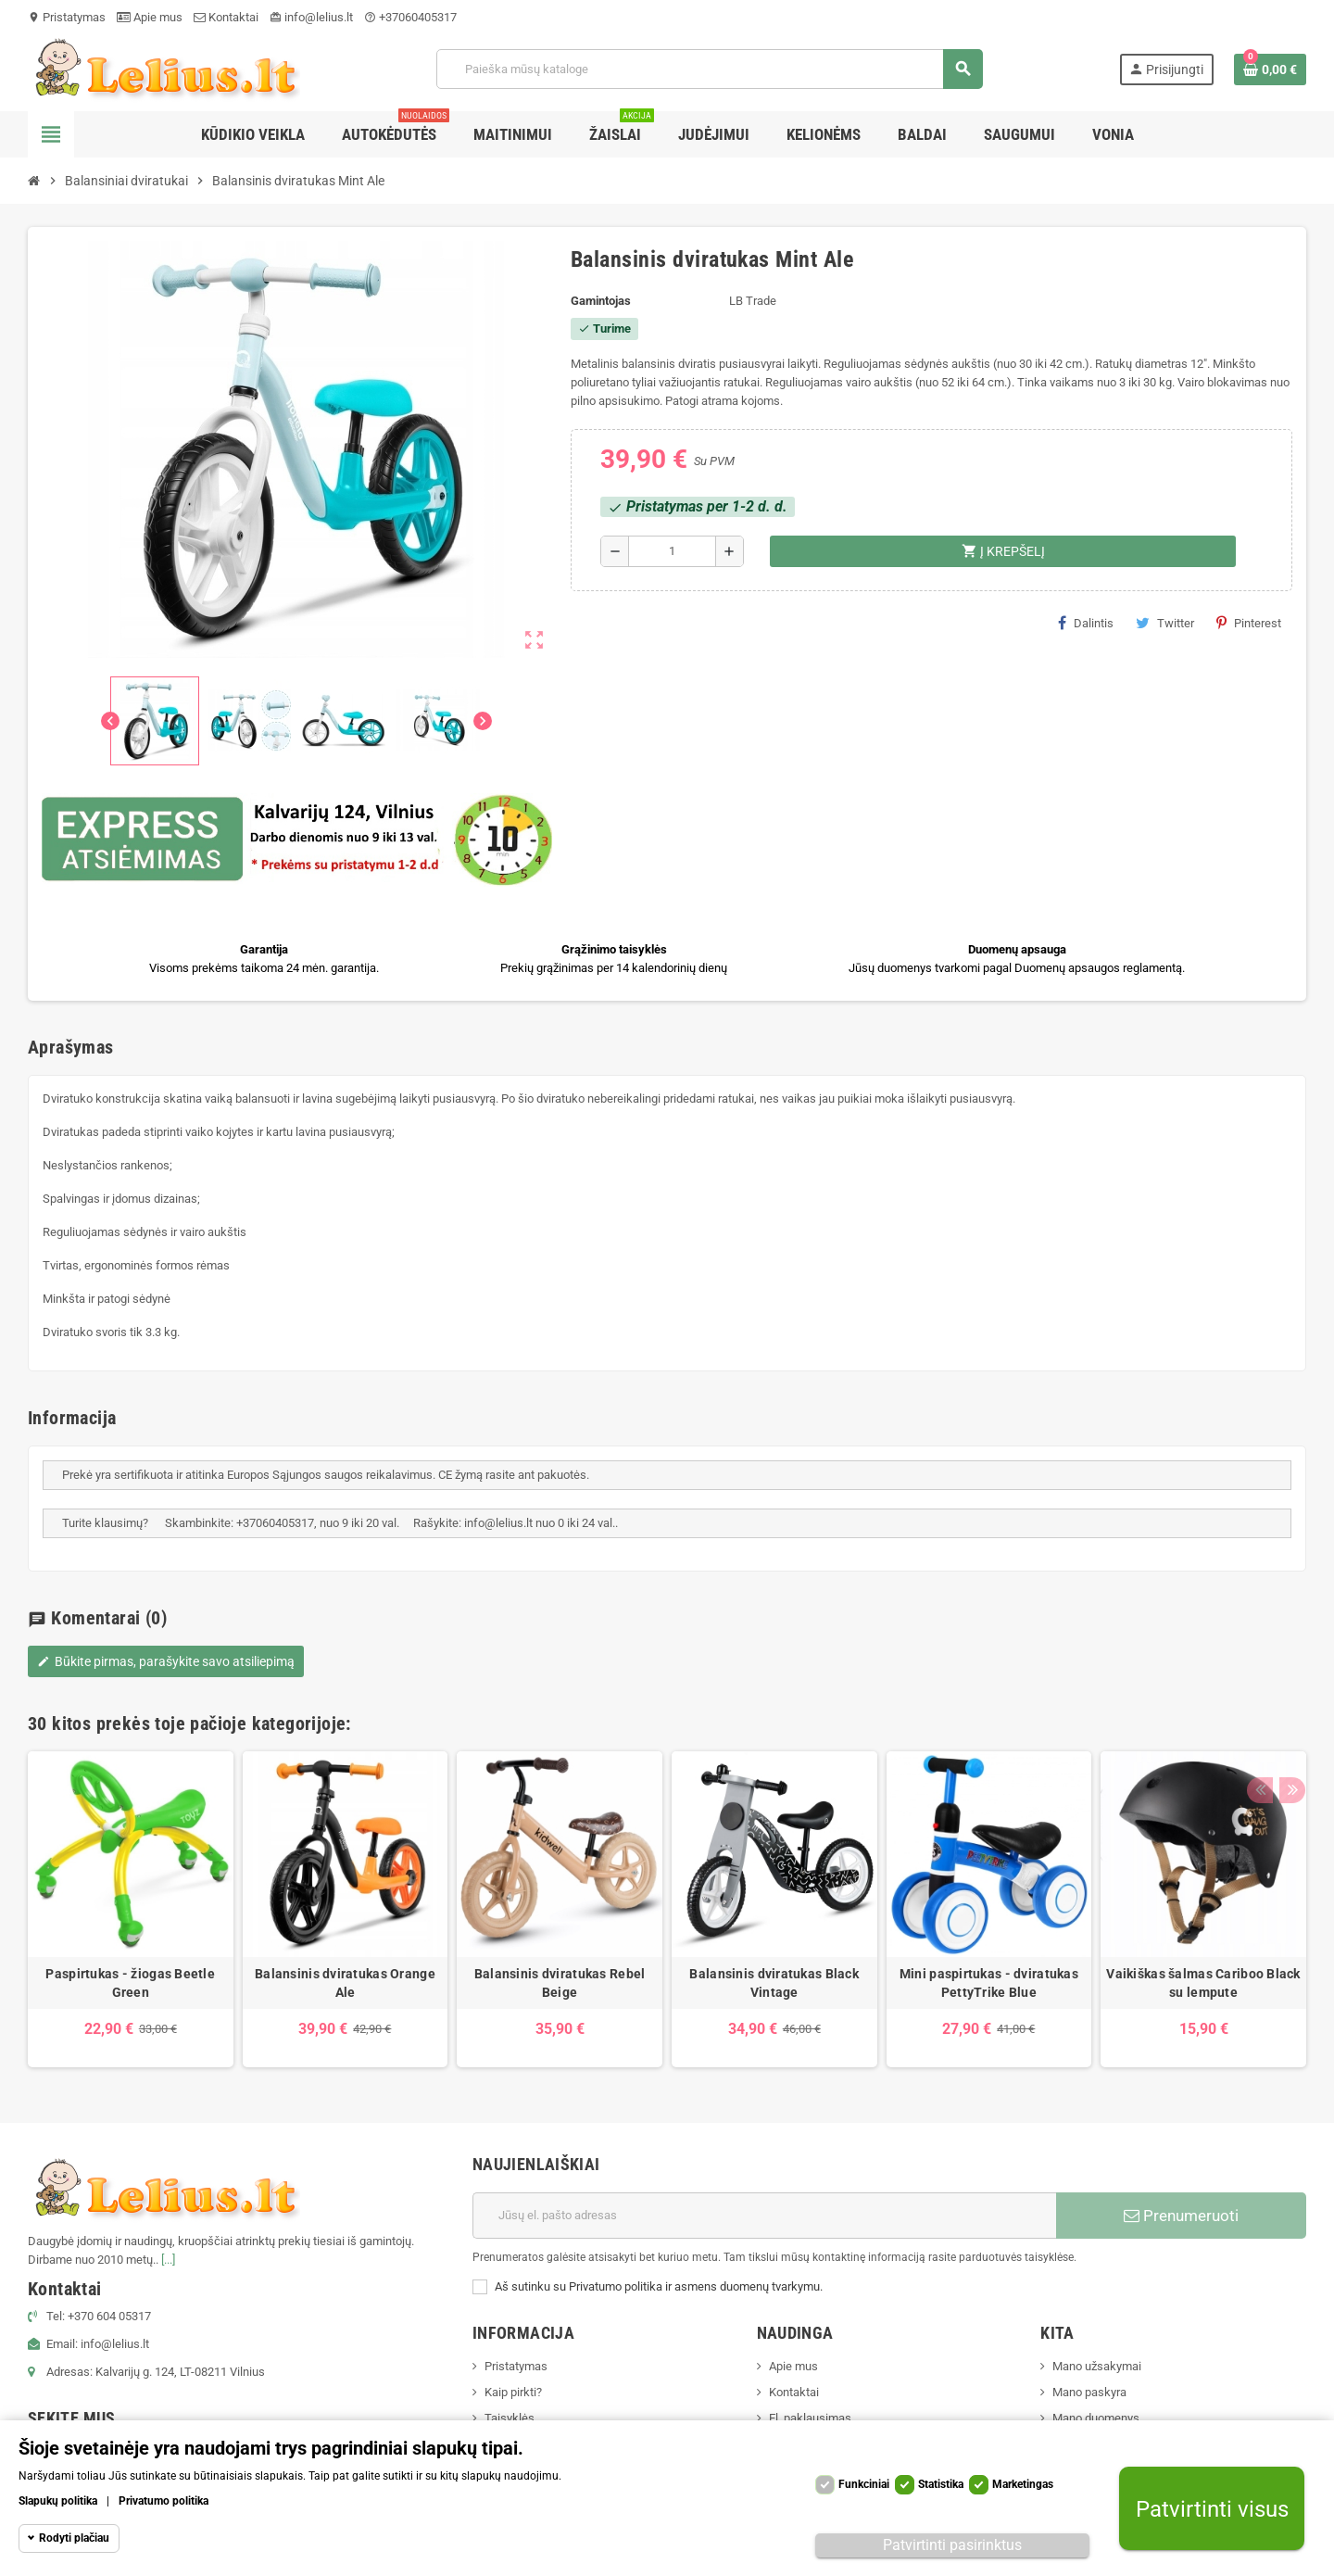 The width and height of the screenshot is (1334, 2576). What do you see at coordinates (1086, 622) in the screenshot?
I see `Dalintis` at bounding box center [1086, 622].